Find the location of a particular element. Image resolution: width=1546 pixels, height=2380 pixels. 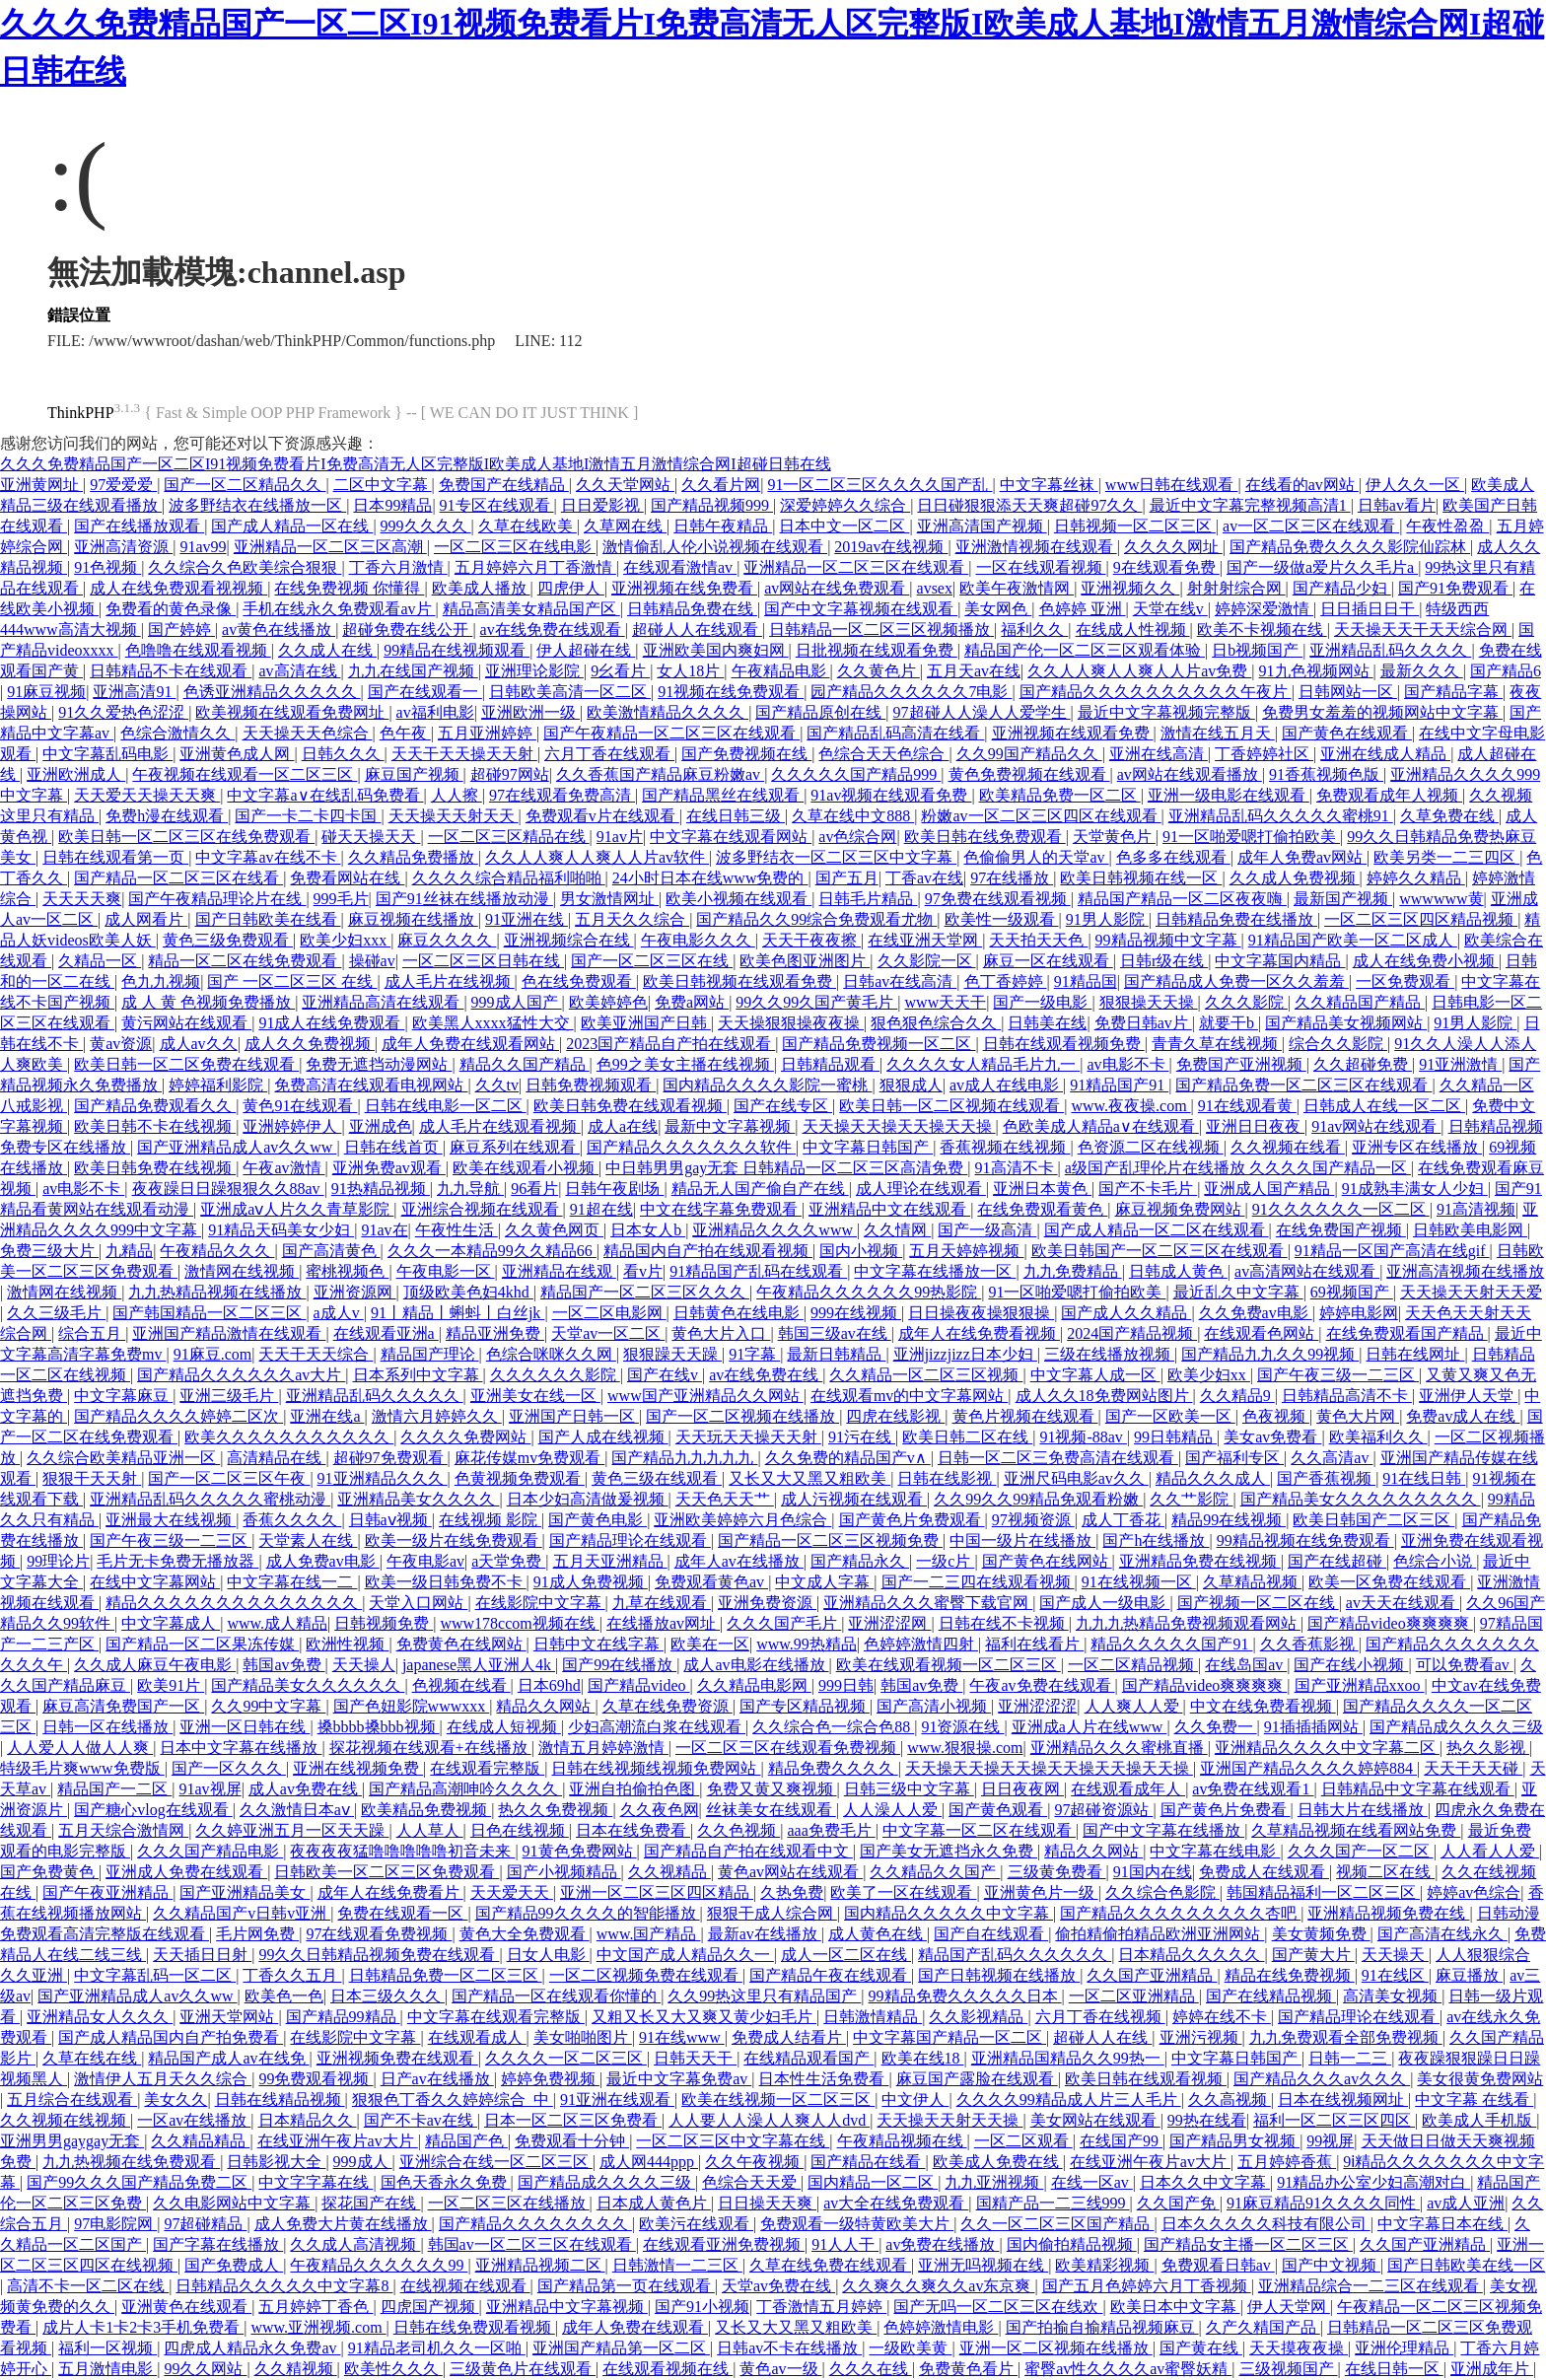

成年人免费av网站 is located at coordinates (1302, 857).